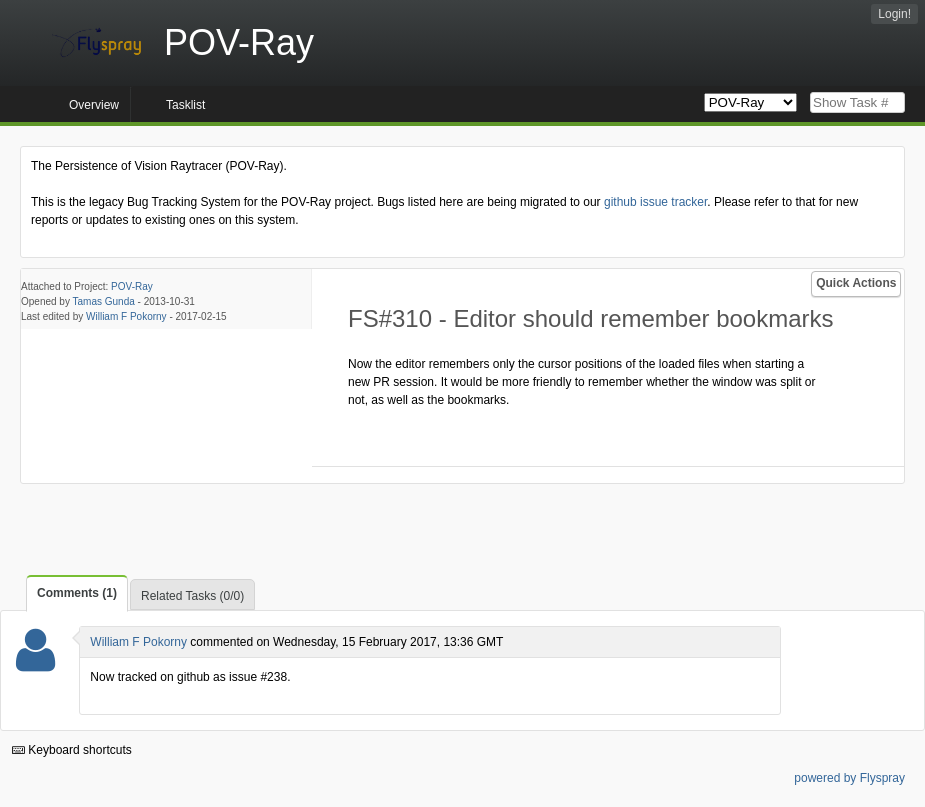 The height and width of the screenshot is (807, 925). Describe the element at coordinates (72, 750) in the screenshot. I see `Keyboard shortcuts` at that location.